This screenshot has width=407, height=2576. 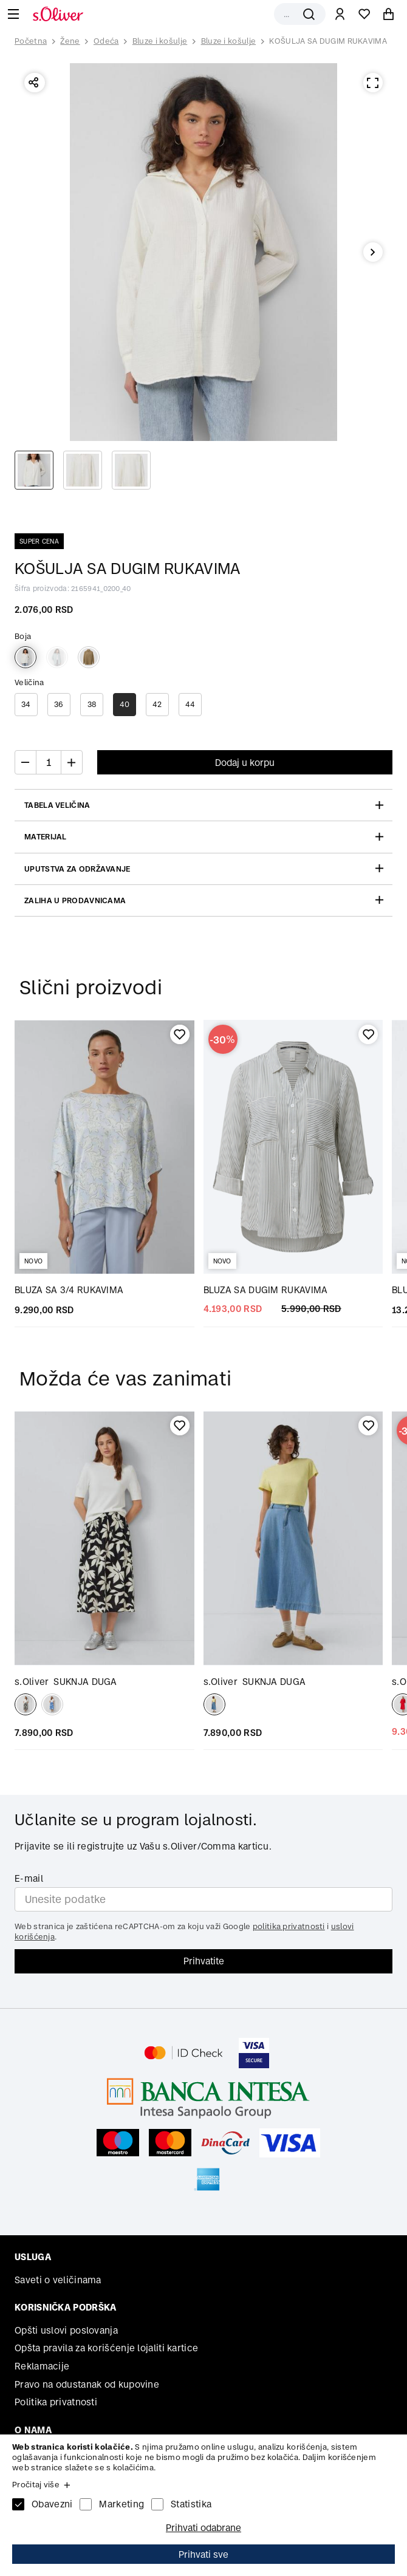 I want to click on 34, so click(x=26, y=704).